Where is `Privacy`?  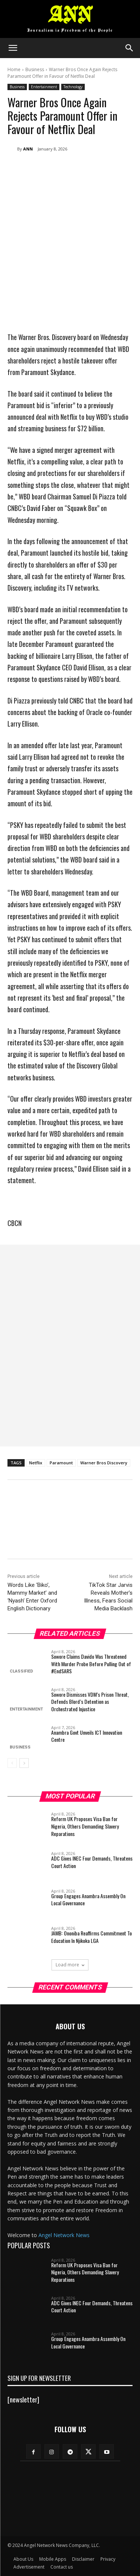 Privacy is located at coordinates (107, 2559).